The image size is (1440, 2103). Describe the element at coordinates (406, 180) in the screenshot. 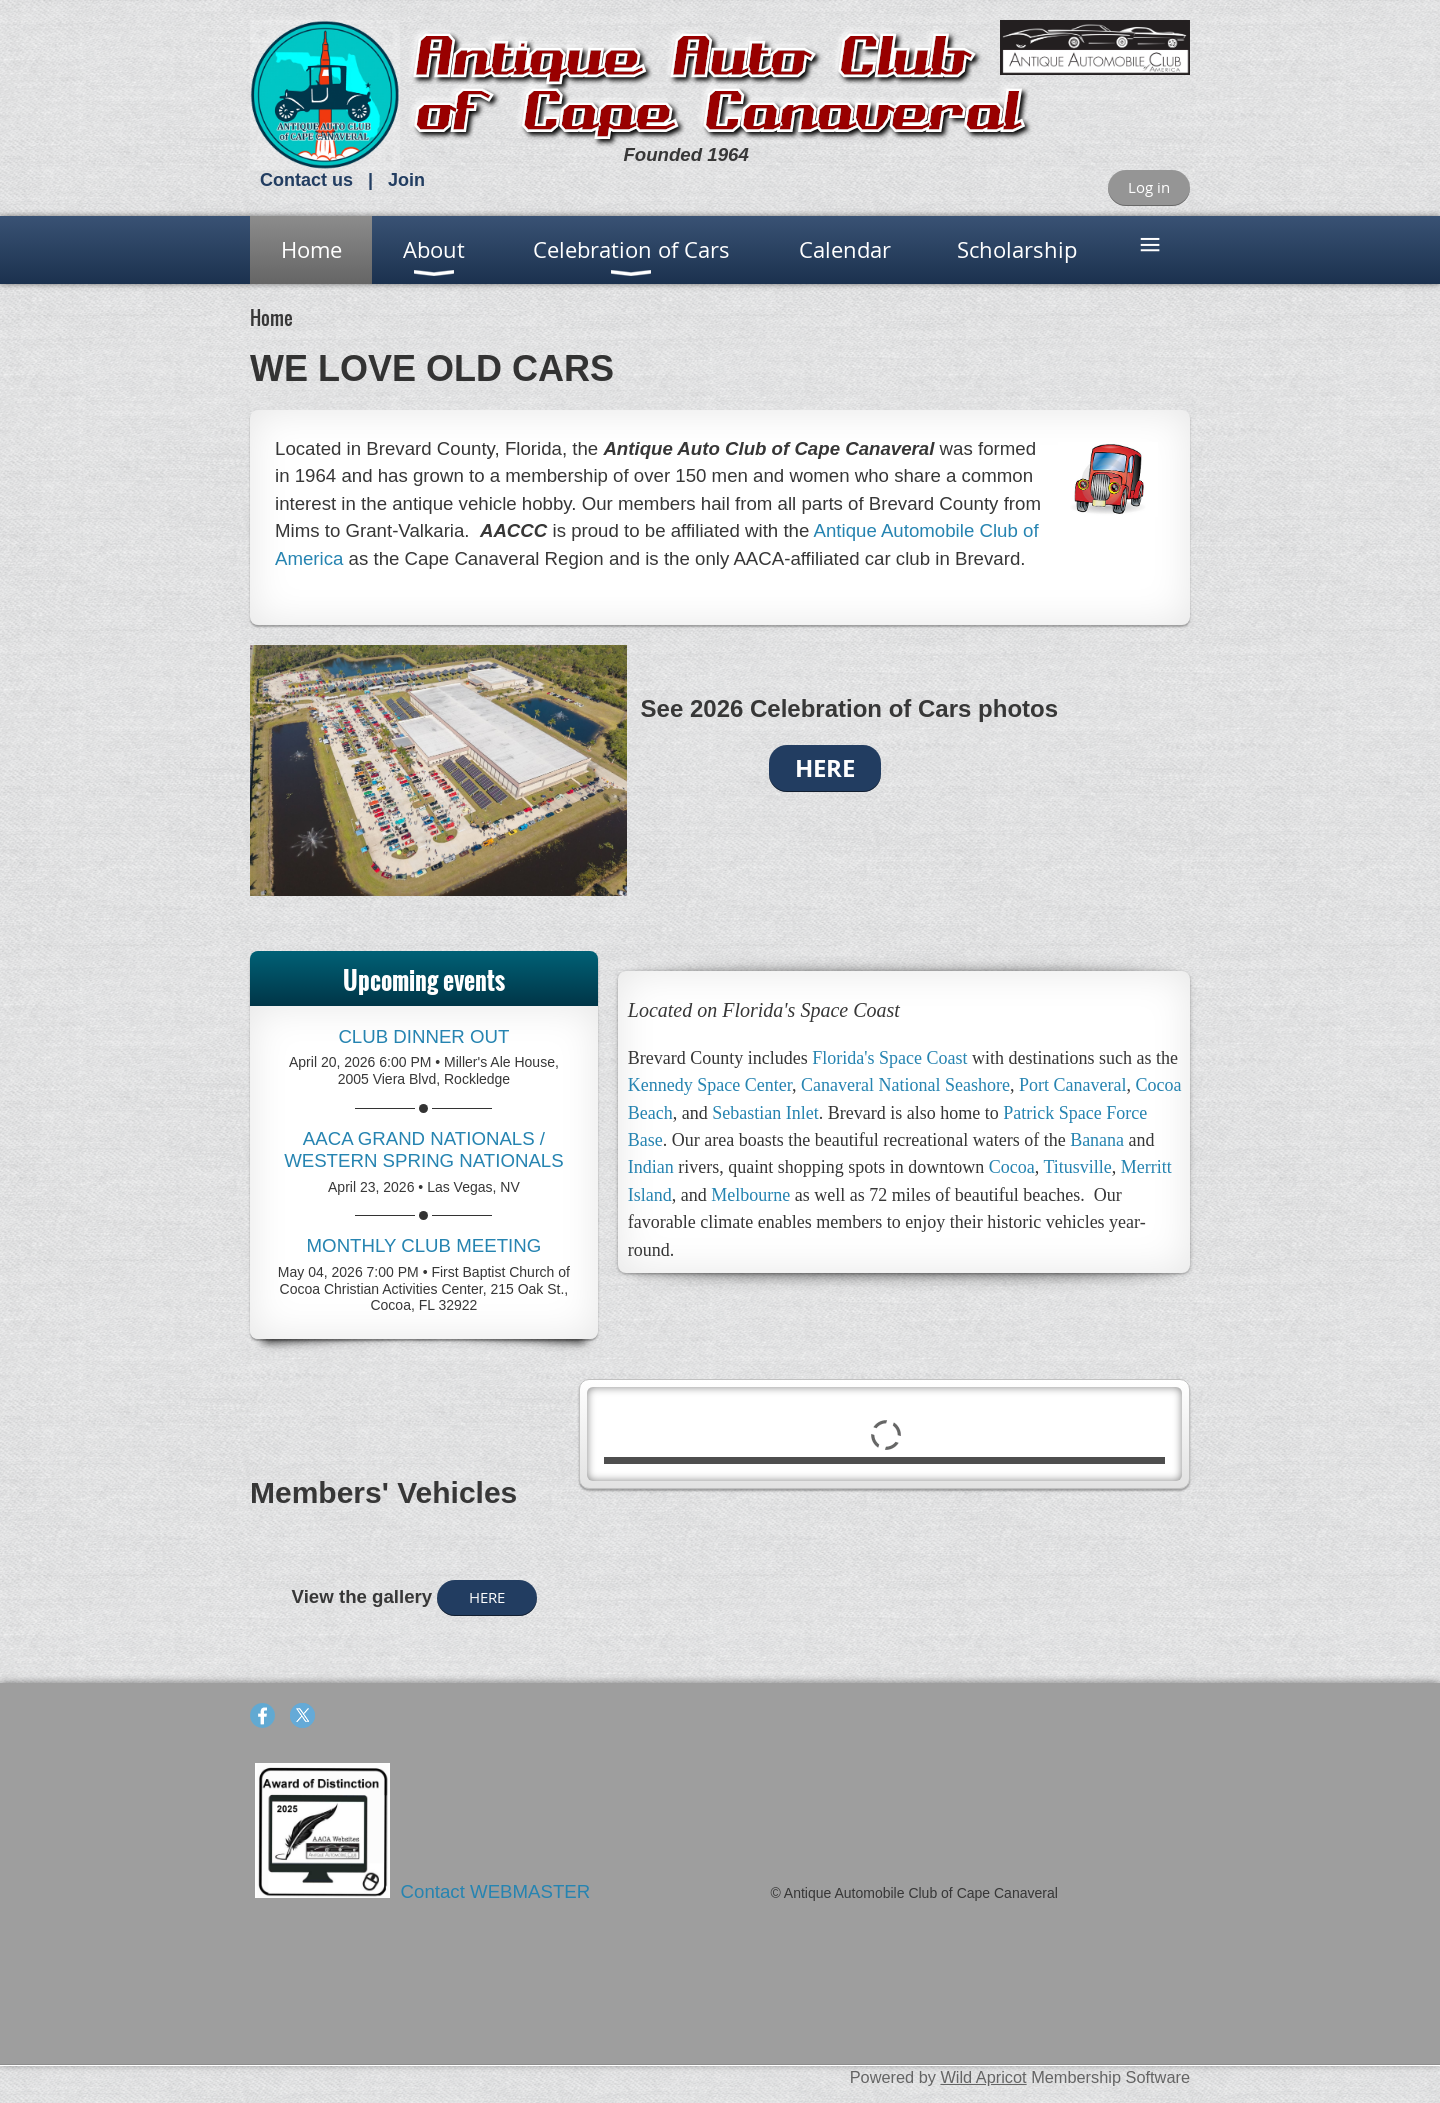

I see `Join` at that location.